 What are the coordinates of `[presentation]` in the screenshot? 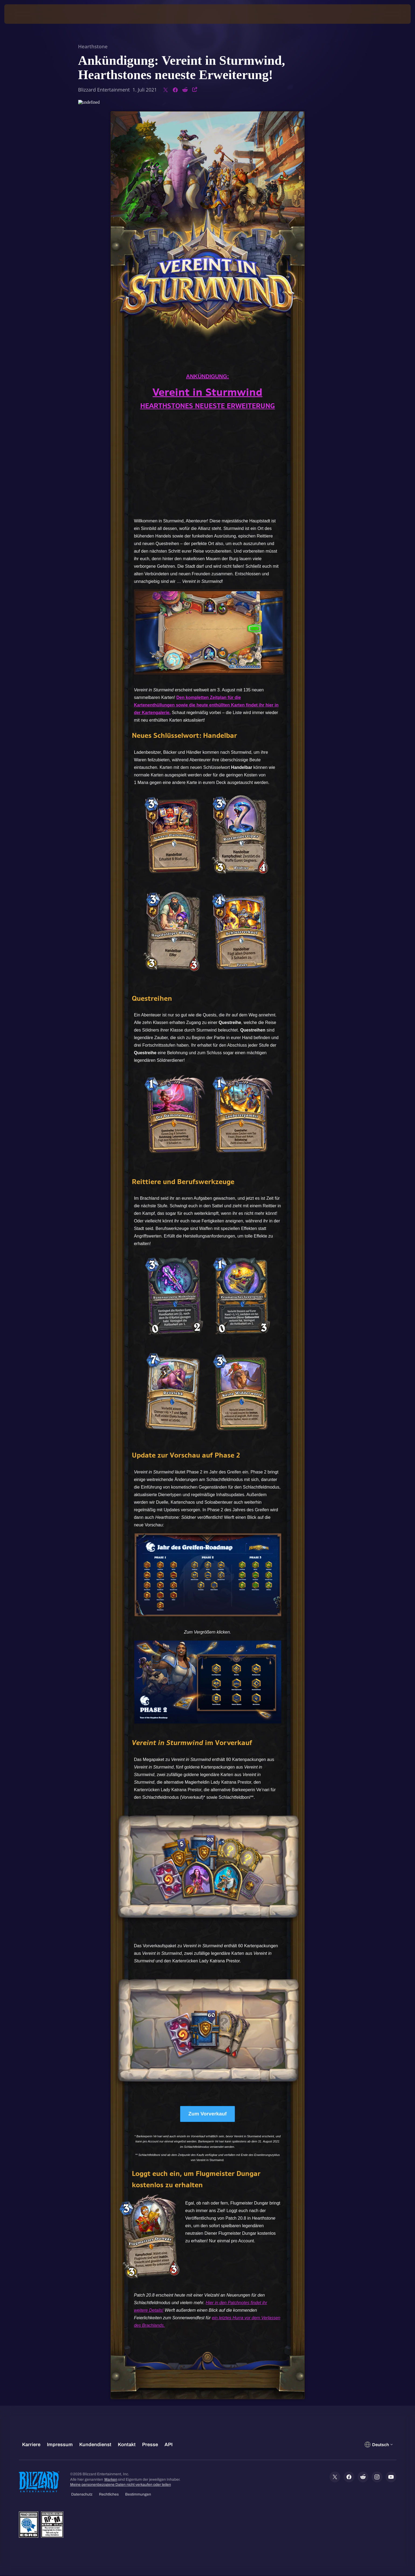 It's located at (24, 14).